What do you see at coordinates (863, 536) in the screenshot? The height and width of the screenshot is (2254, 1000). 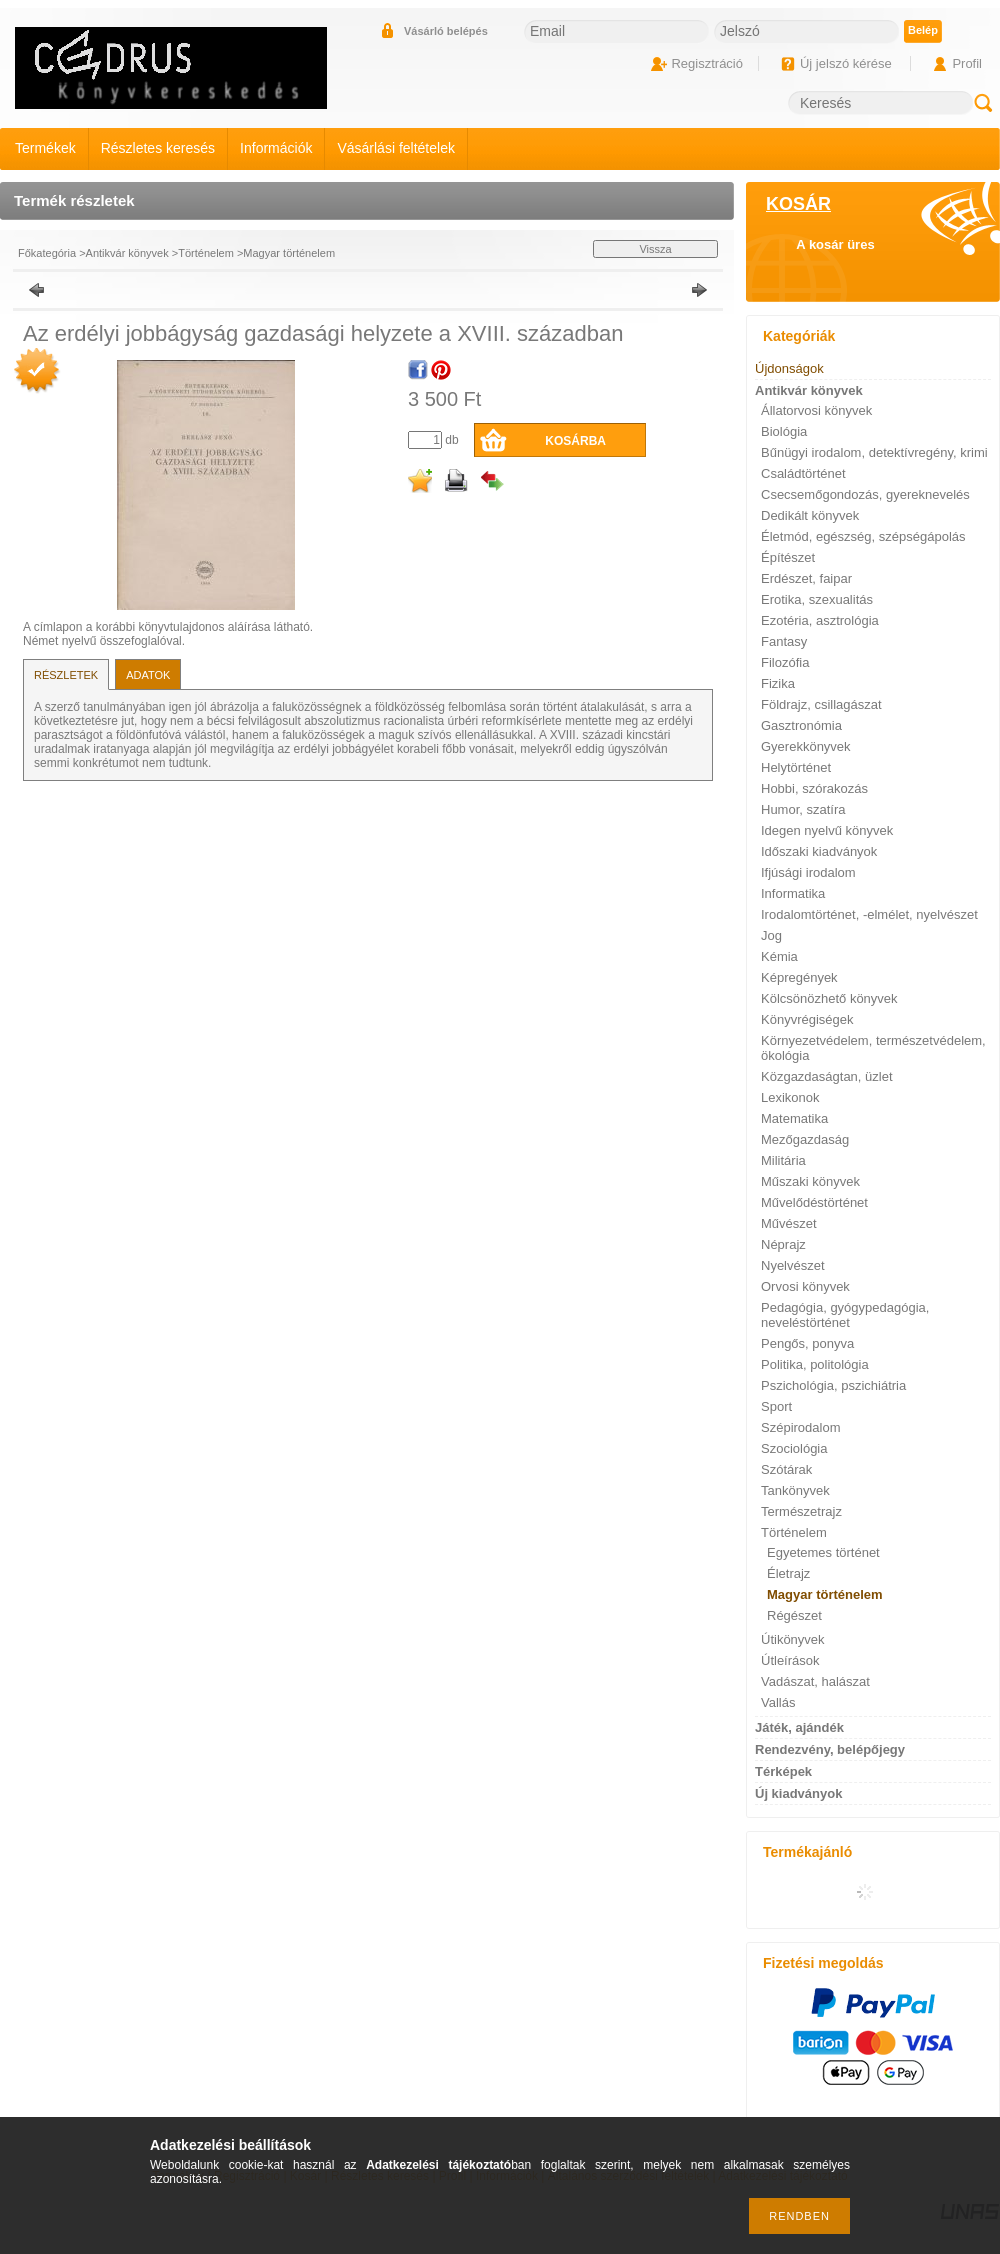 I see `Életmód, egészség, szépségápolás` at bounding box center [863, 536].